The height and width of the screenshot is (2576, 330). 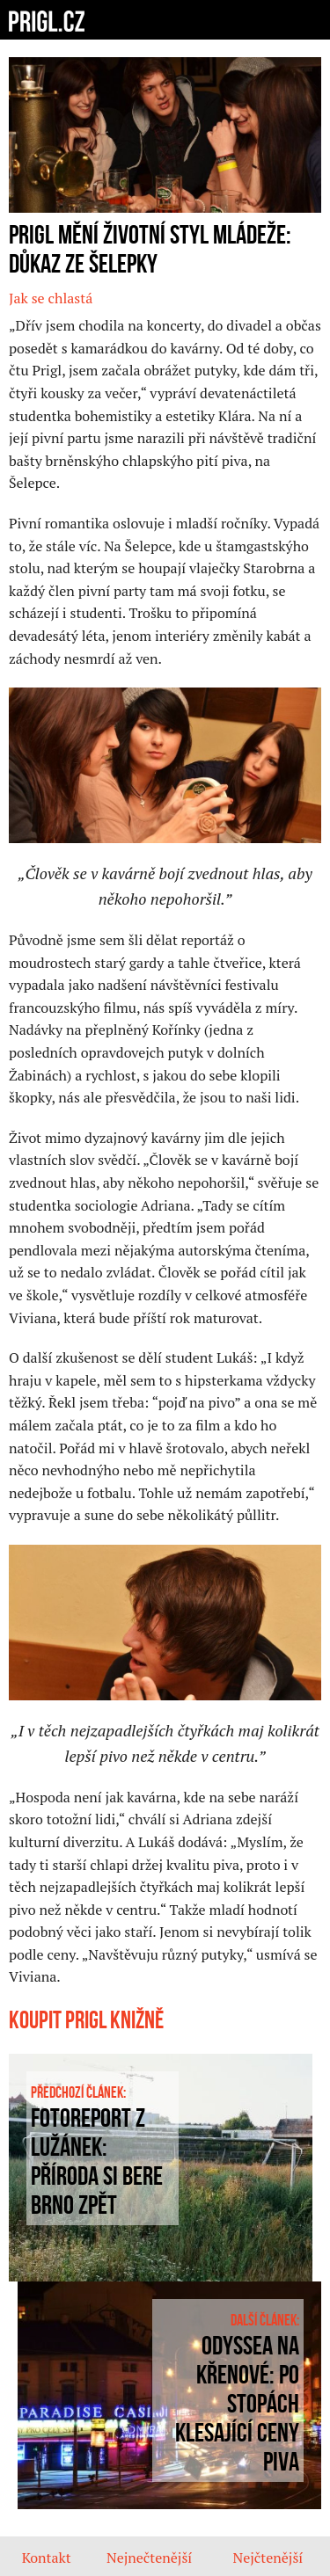 I want to click on Jak se chlastá, so click(x=50, y=298).